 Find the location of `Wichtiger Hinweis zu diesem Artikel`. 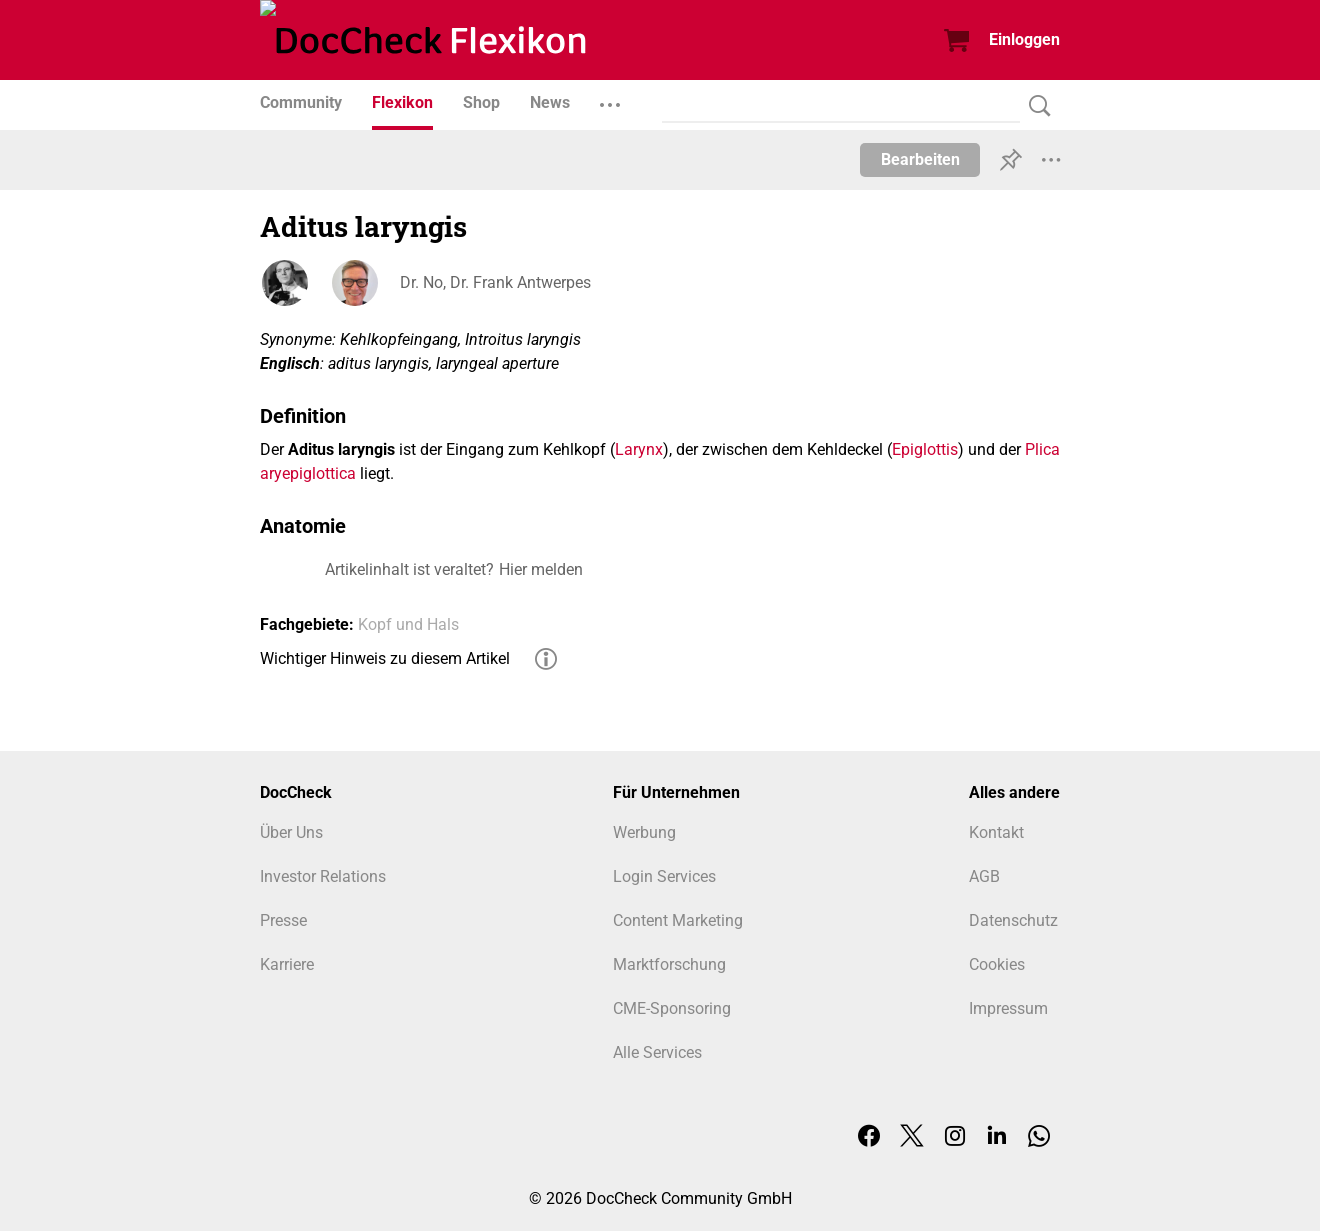

Wichtiger Hinweis zu diesem Artikel is located at coordinates (385, 658).